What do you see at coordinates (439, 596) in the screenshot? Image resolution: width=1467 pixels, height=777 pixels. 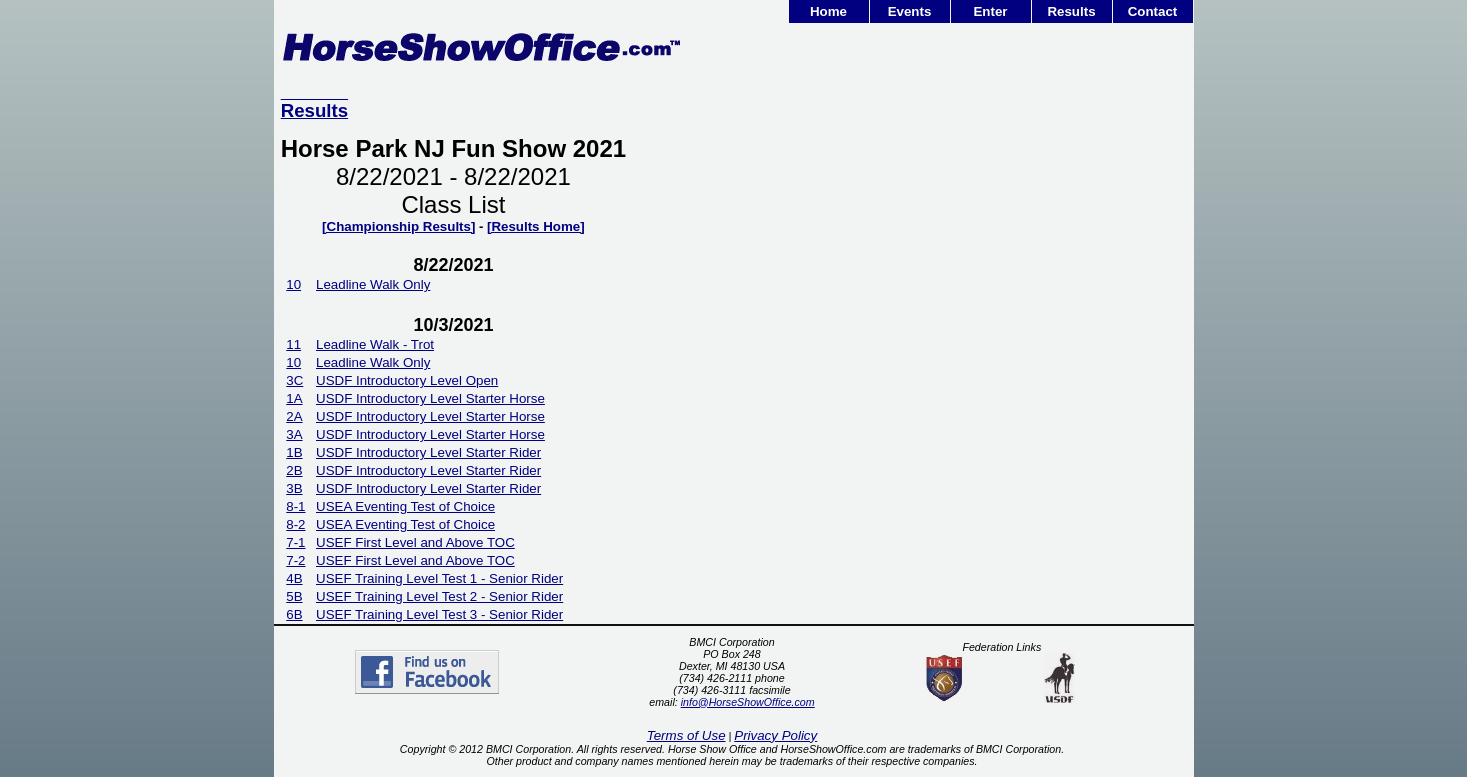 I see `USEF Training Level Test 2 - Senior Rider` at bounding box center [439, 596].